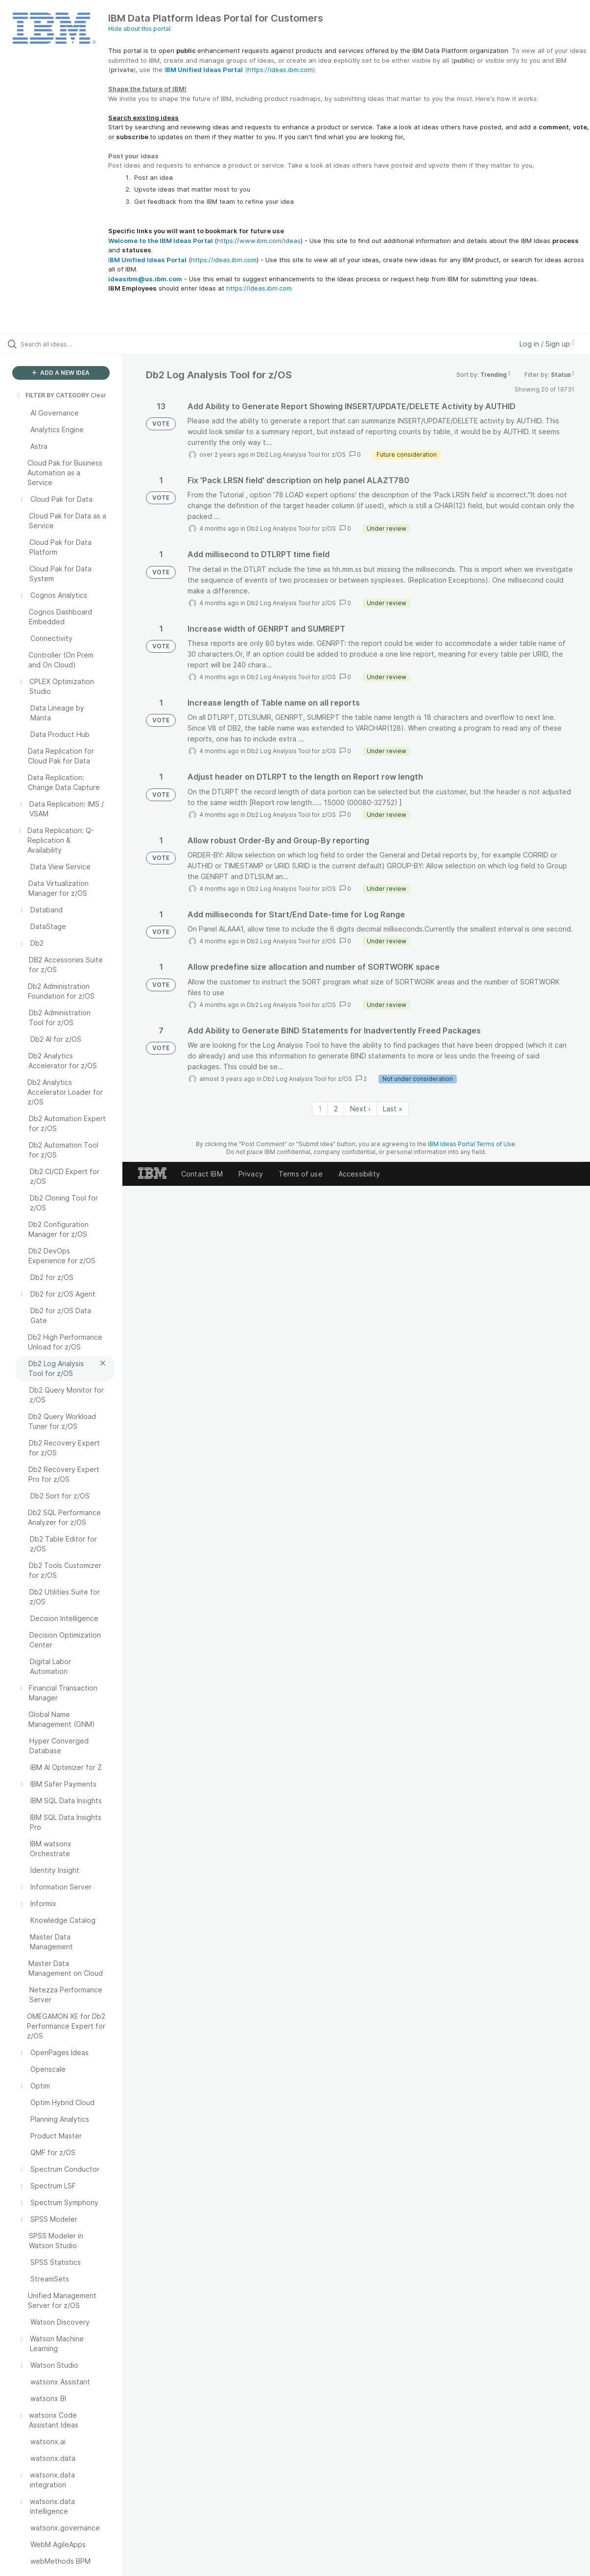 The image size is (590, 2576). What do you see at coordinates (61, 372) in the screenshot?
I see `ADD A NEW IDEA` at bounding box center [61, 372].